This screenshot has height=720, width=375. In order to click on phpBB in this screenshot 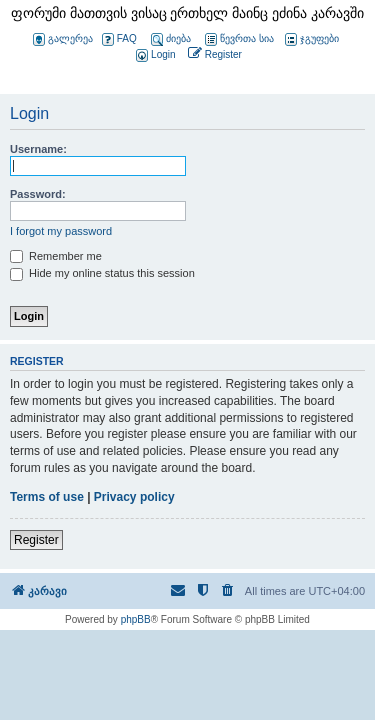, I will do `click(136, 619)`.